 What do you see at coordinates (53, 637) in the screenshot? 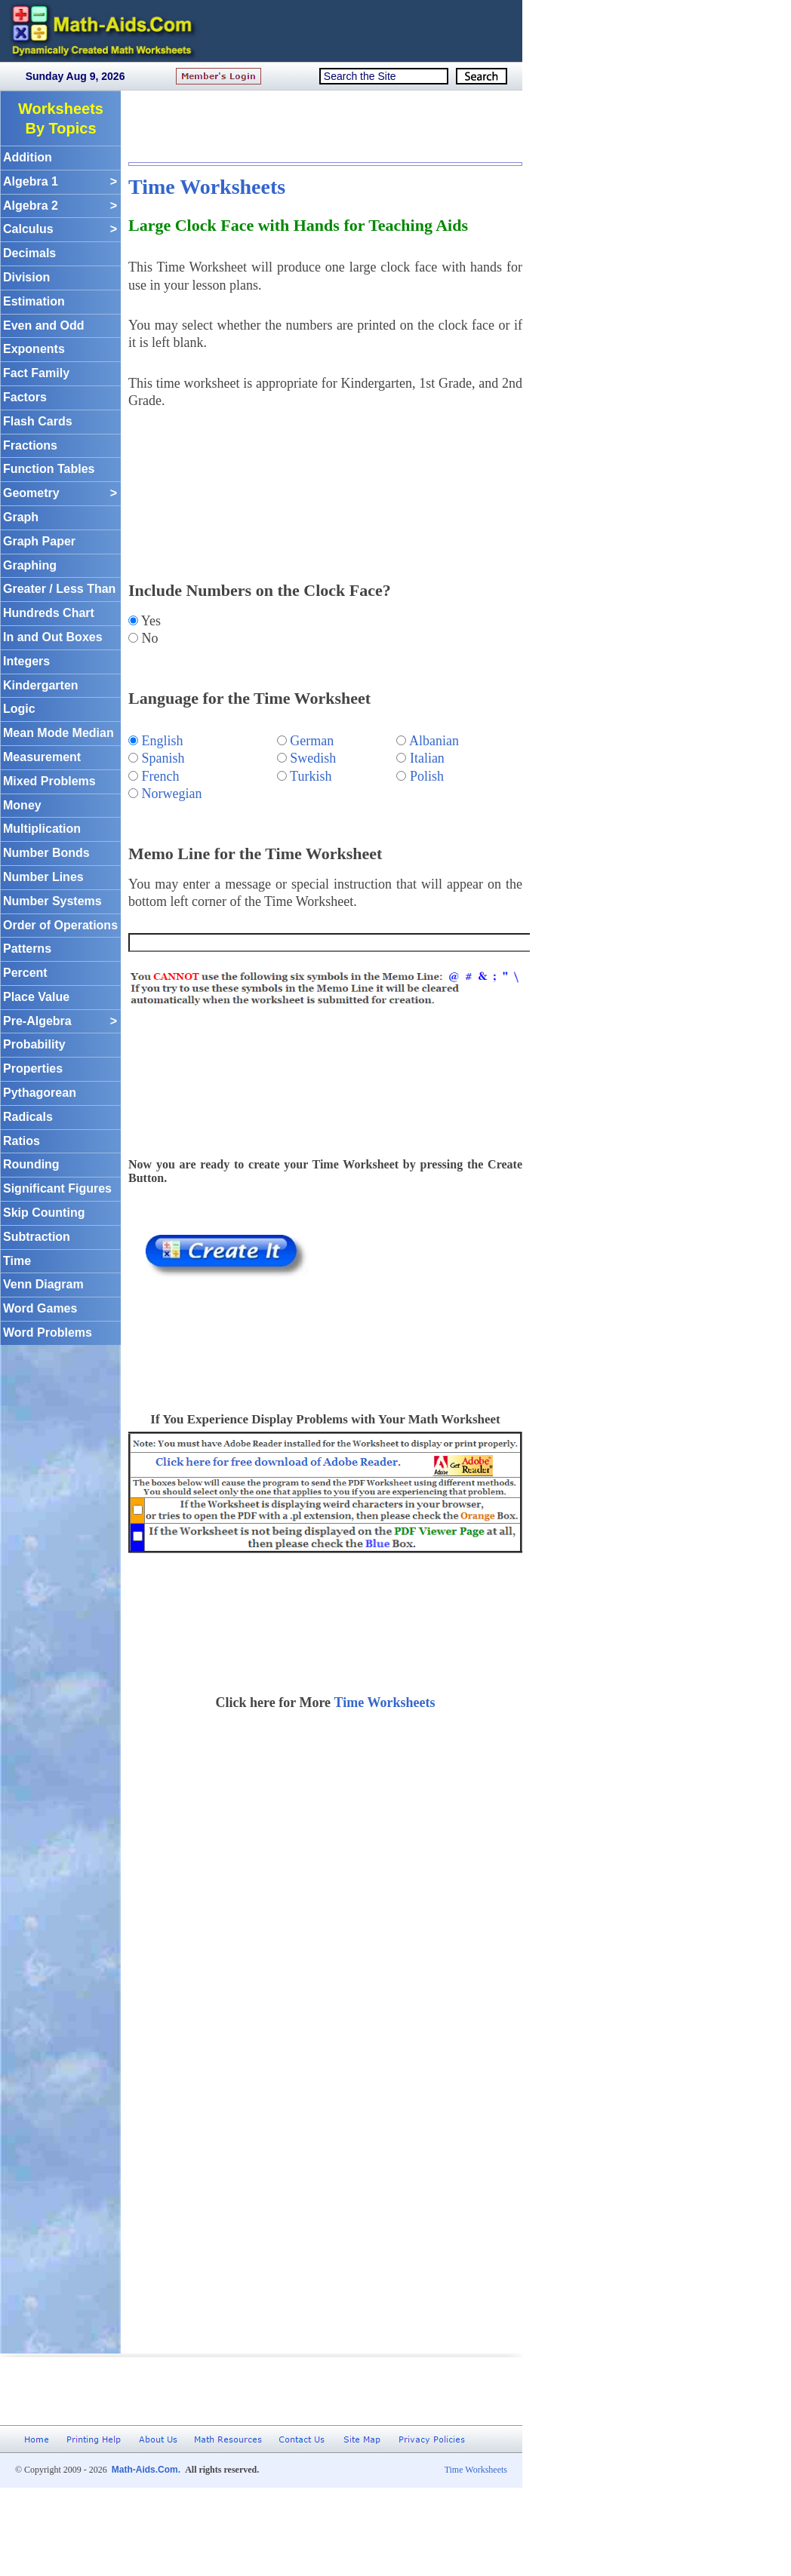
I see `In and Out Boxes` at bounding box center [53, 637].